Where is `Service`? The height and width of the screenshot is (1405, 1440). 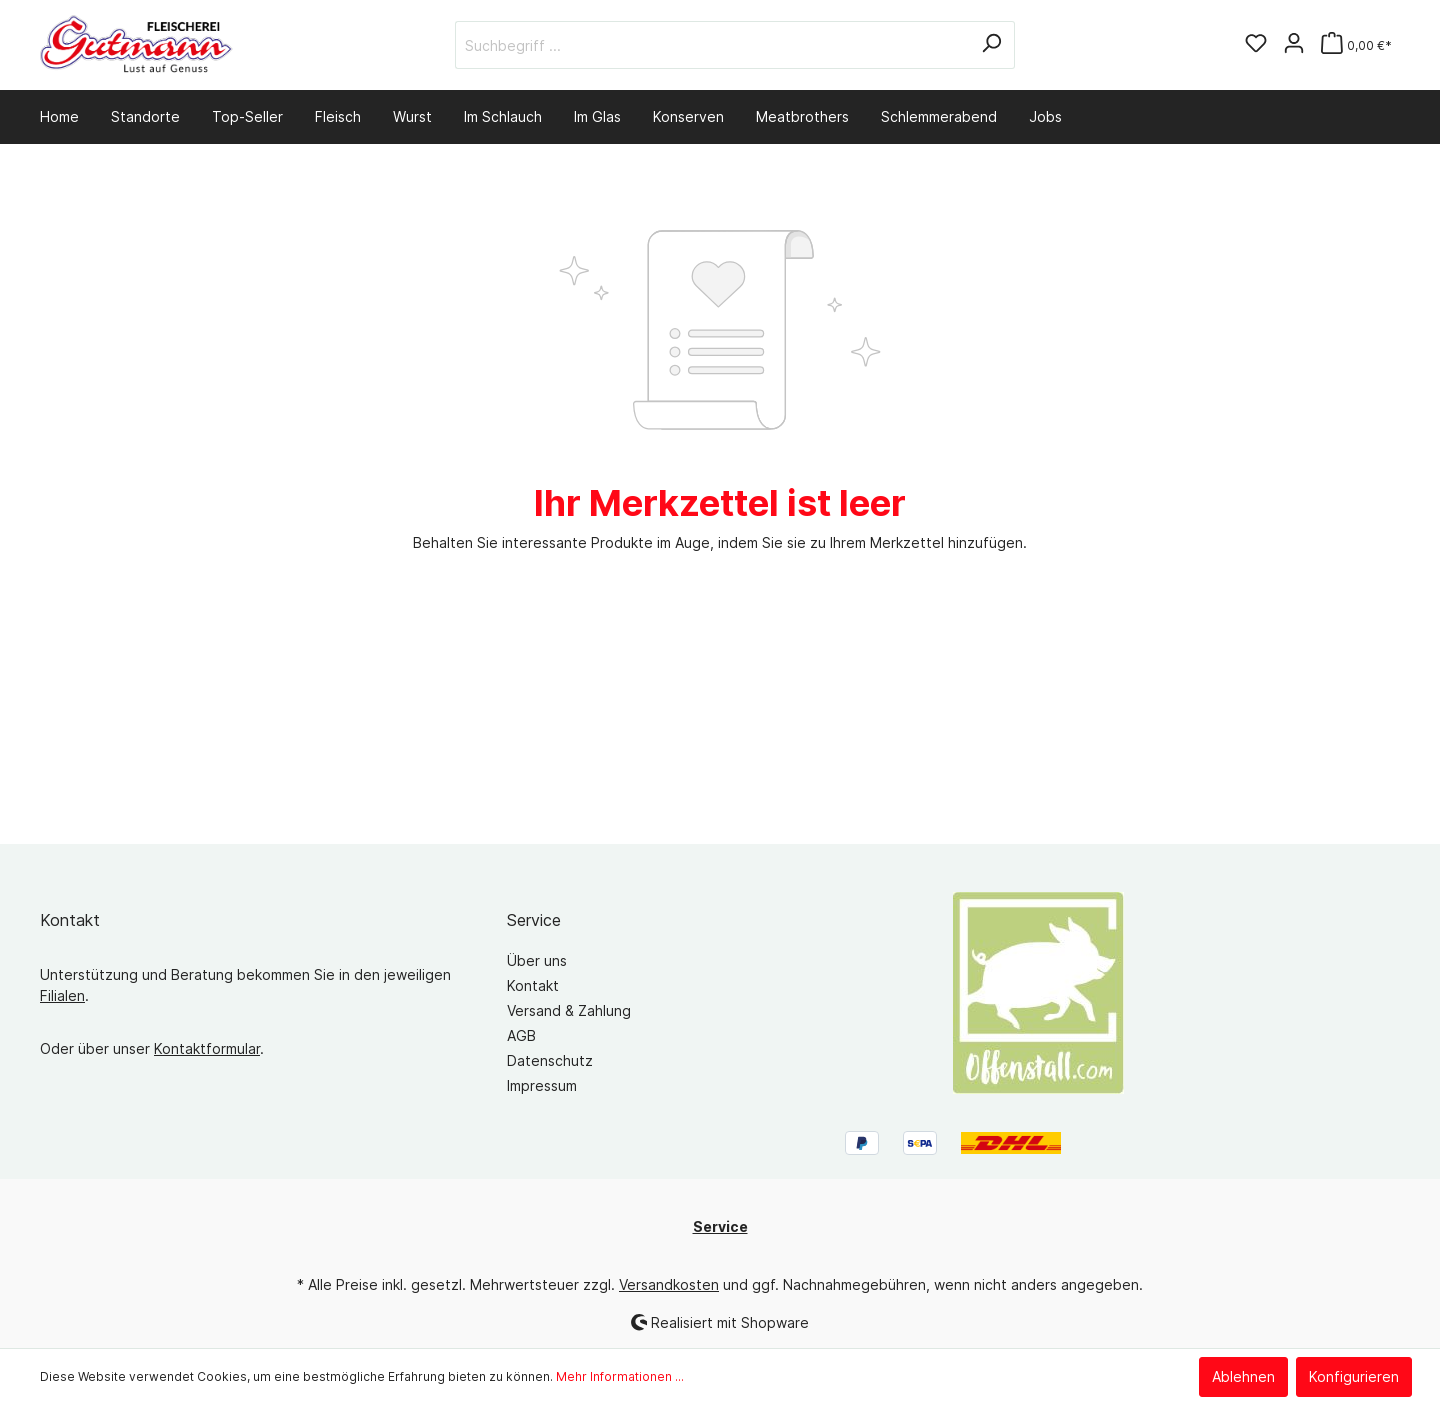 Service is located at coordinates (534, 920).